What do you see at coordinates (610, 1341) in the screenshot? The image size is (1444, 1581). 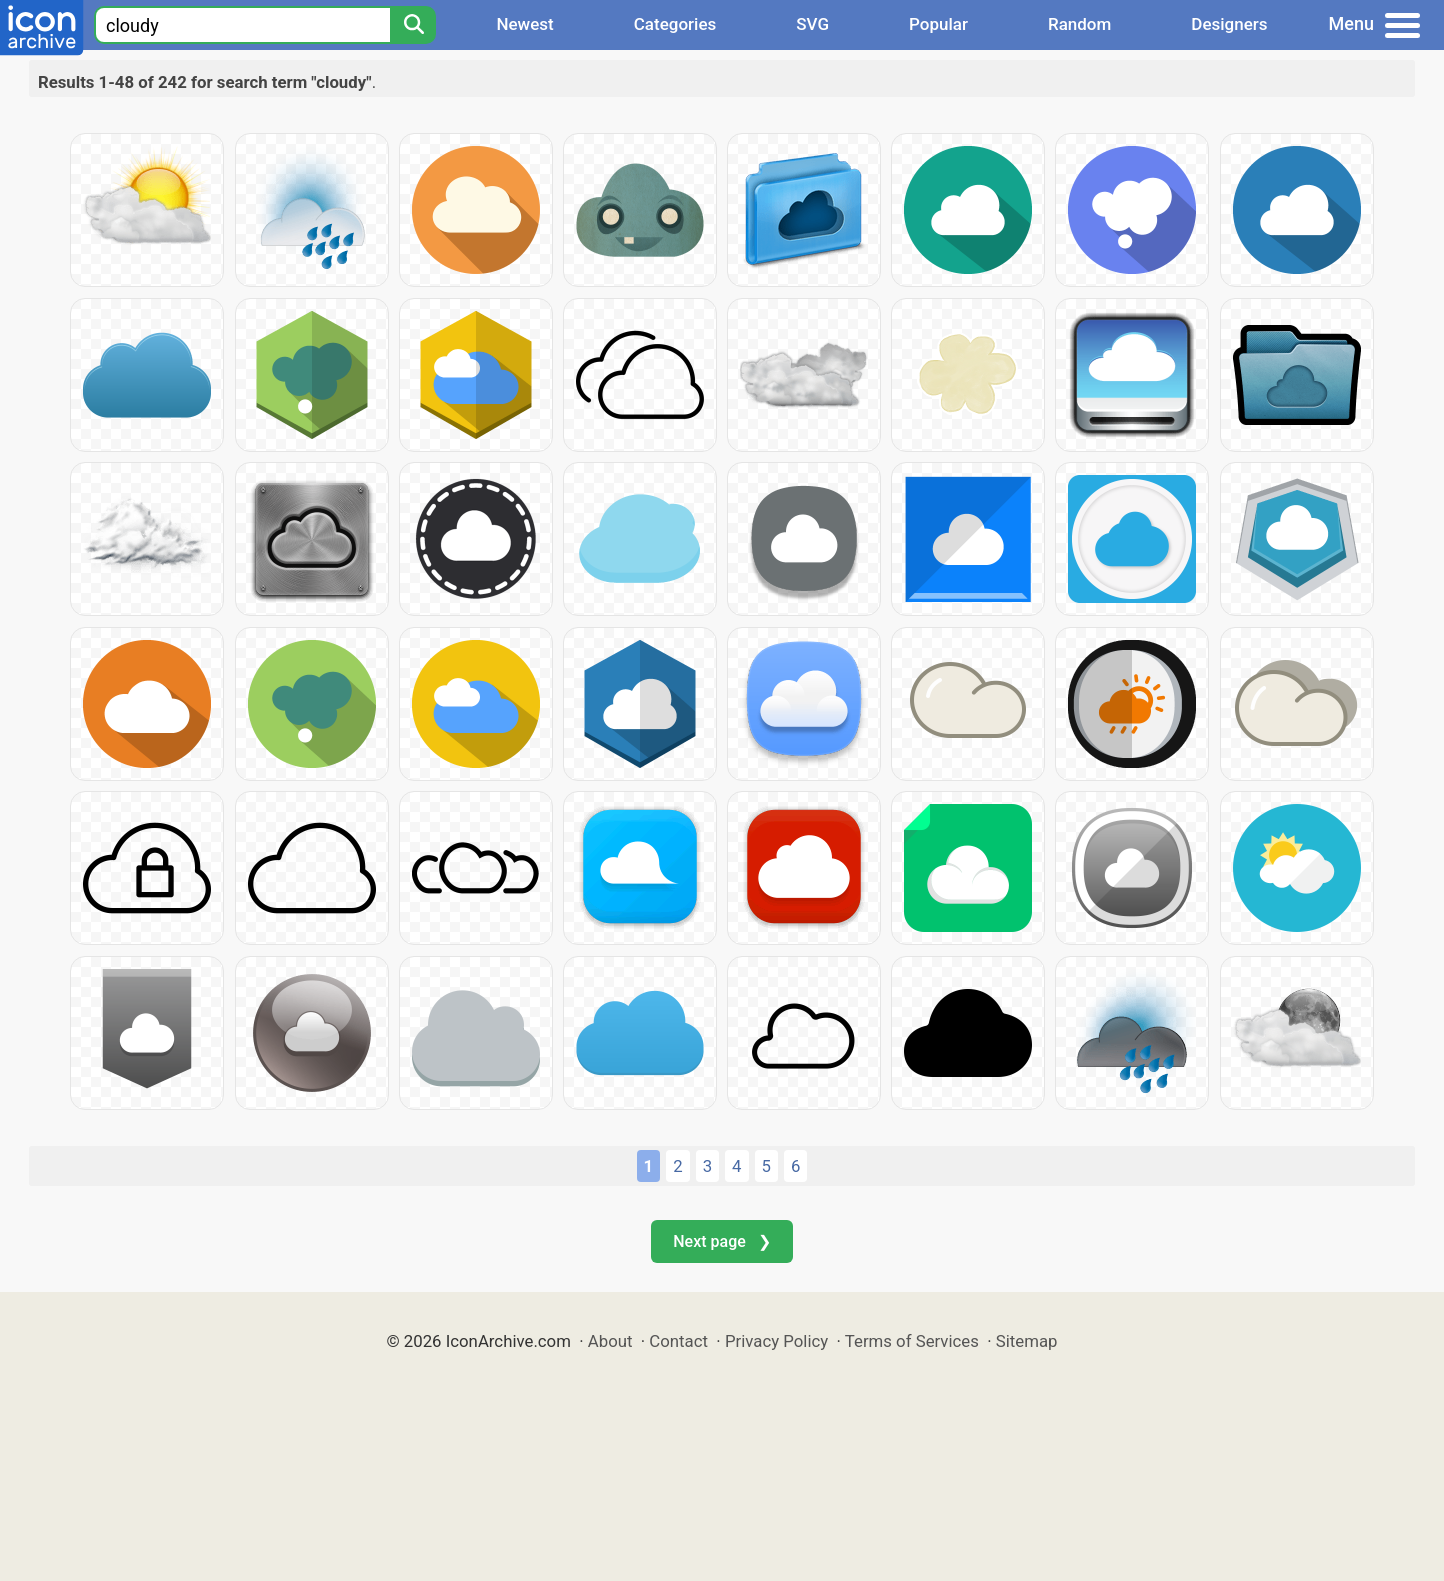 I see `About` at bounding box center [610, 1341].